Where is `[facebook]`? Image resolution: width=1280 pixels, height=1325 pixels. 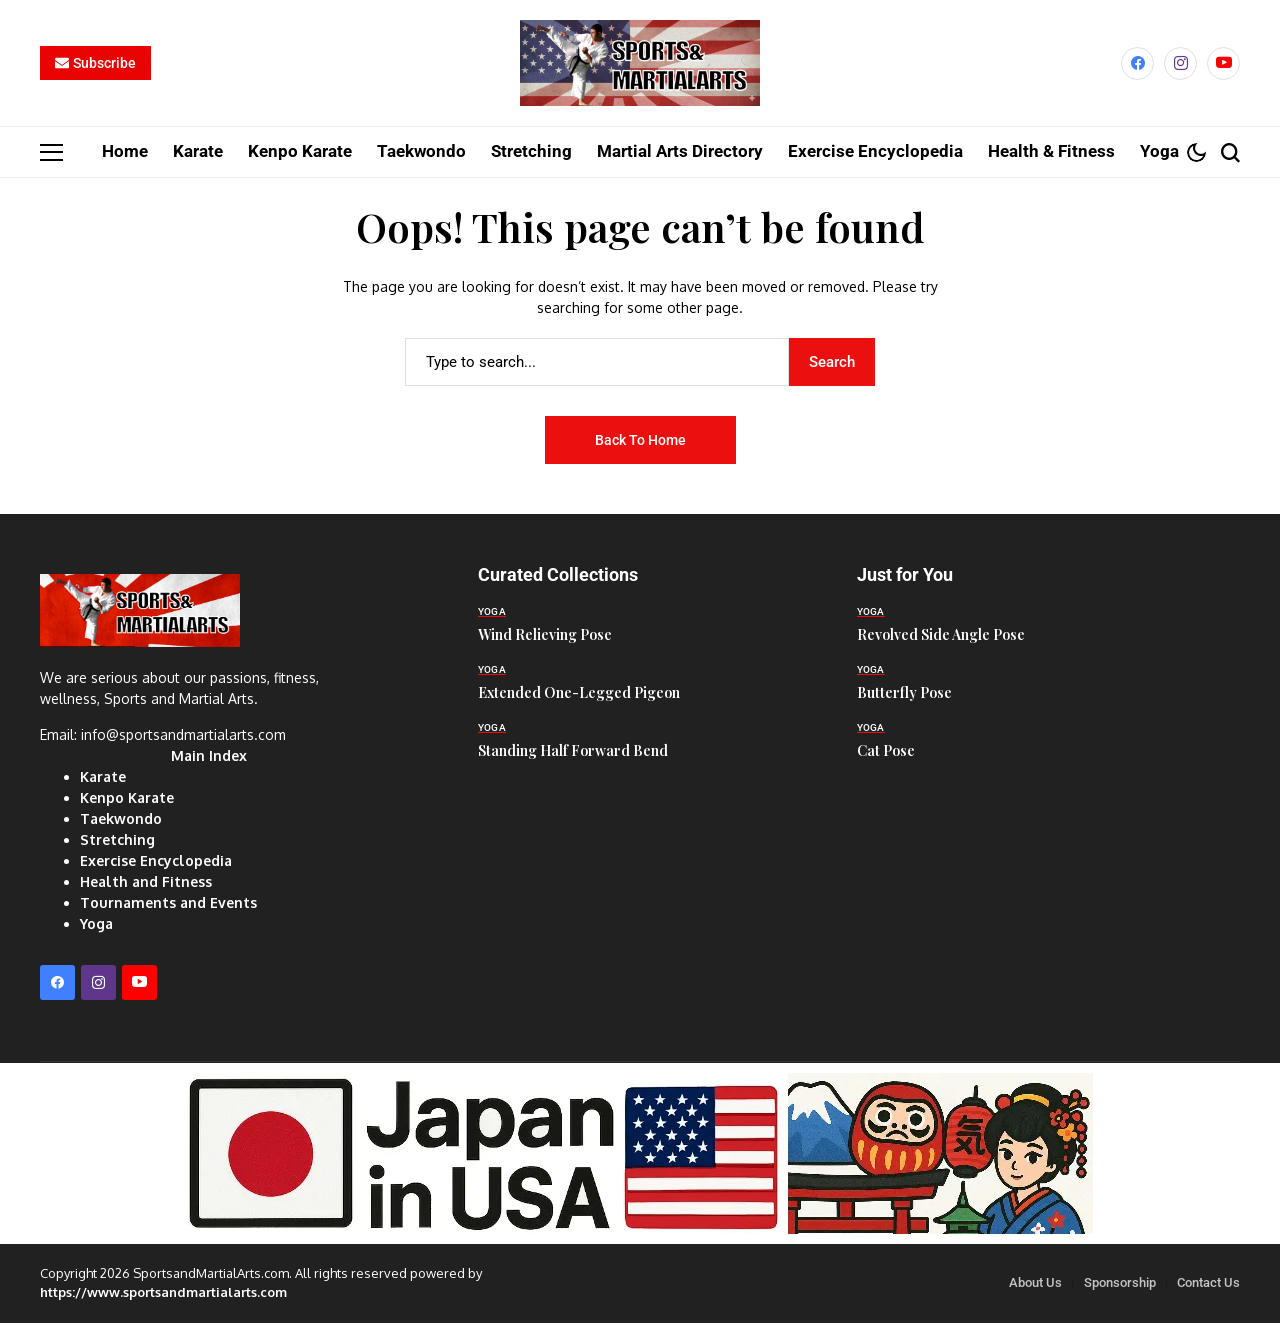 [facebook] is located at coordinates (1137, 64).